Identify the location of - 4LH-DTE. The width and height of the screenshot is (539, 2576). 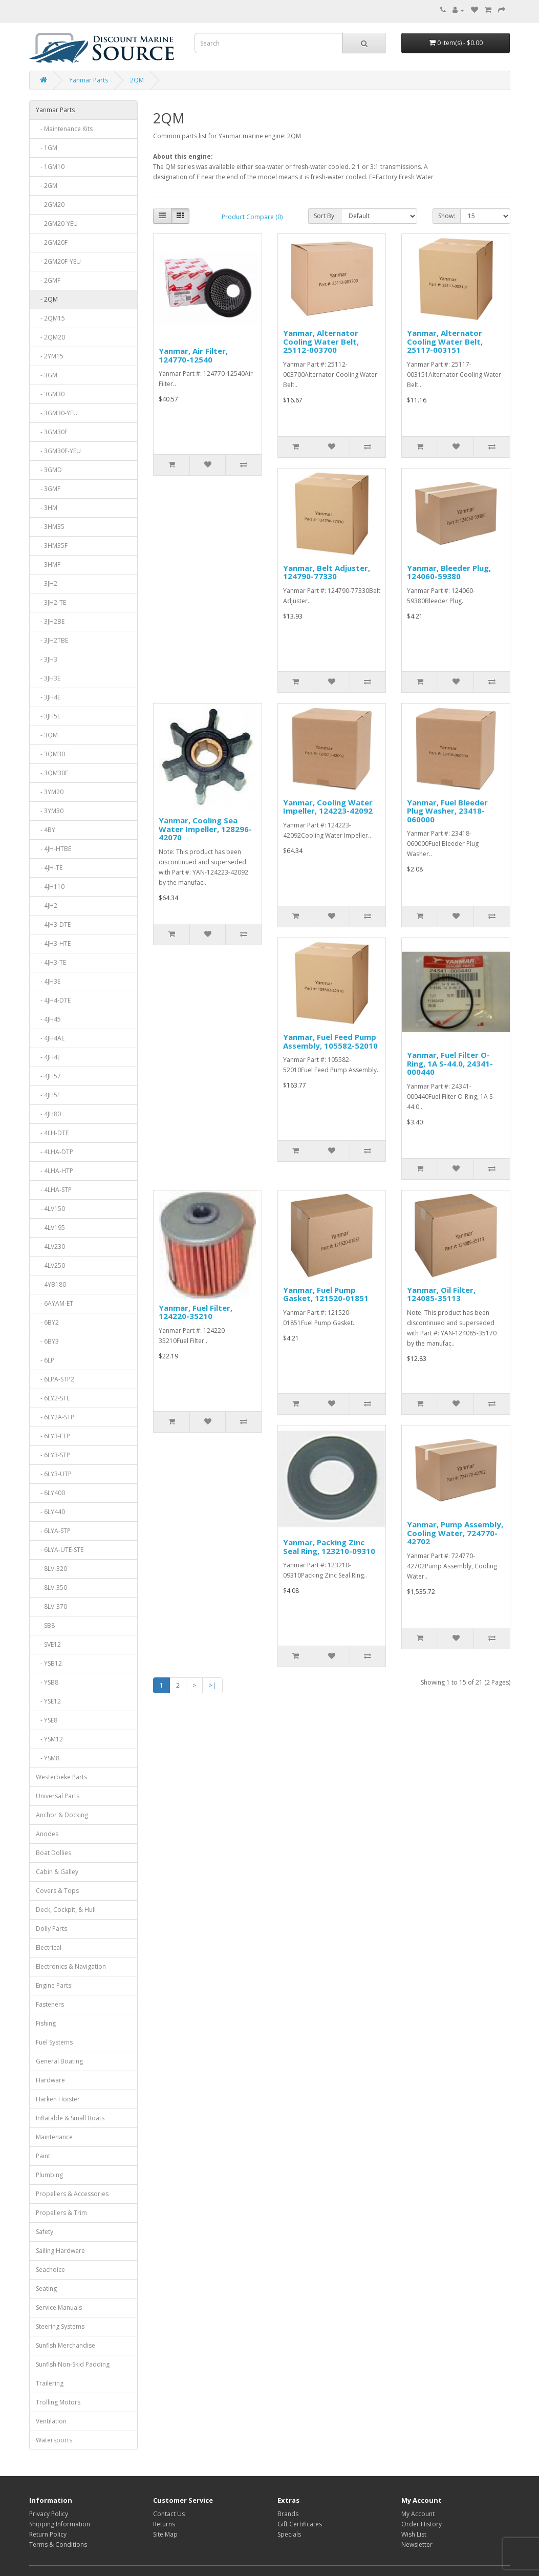
(52, 1133).